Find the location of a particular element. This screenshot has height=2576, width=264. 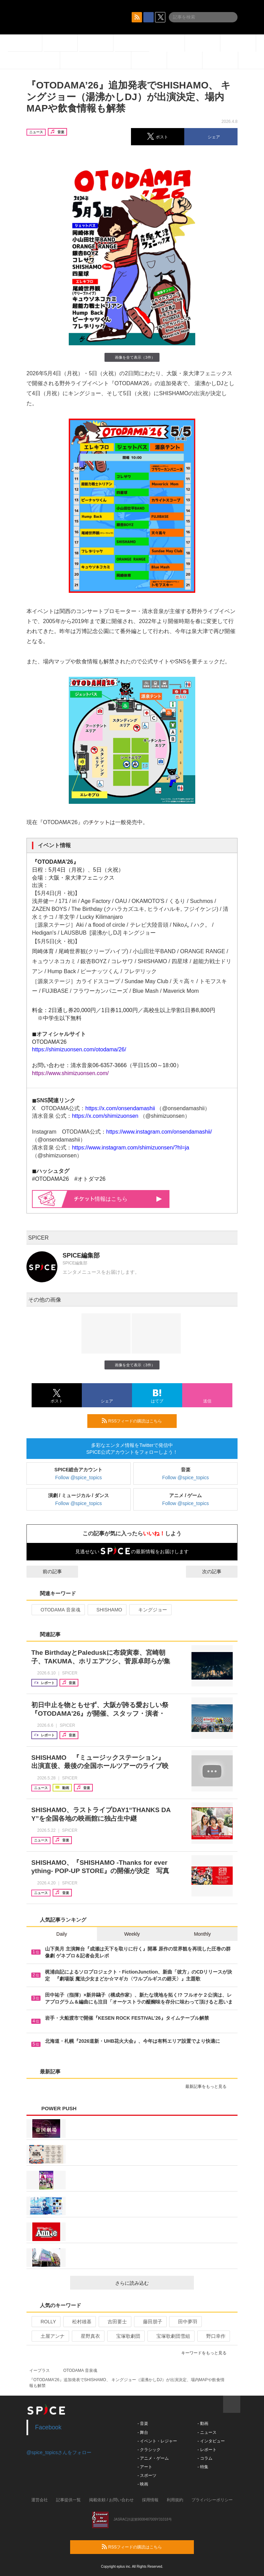

プライバシーポリシー is located at coordinates (212, 2500).